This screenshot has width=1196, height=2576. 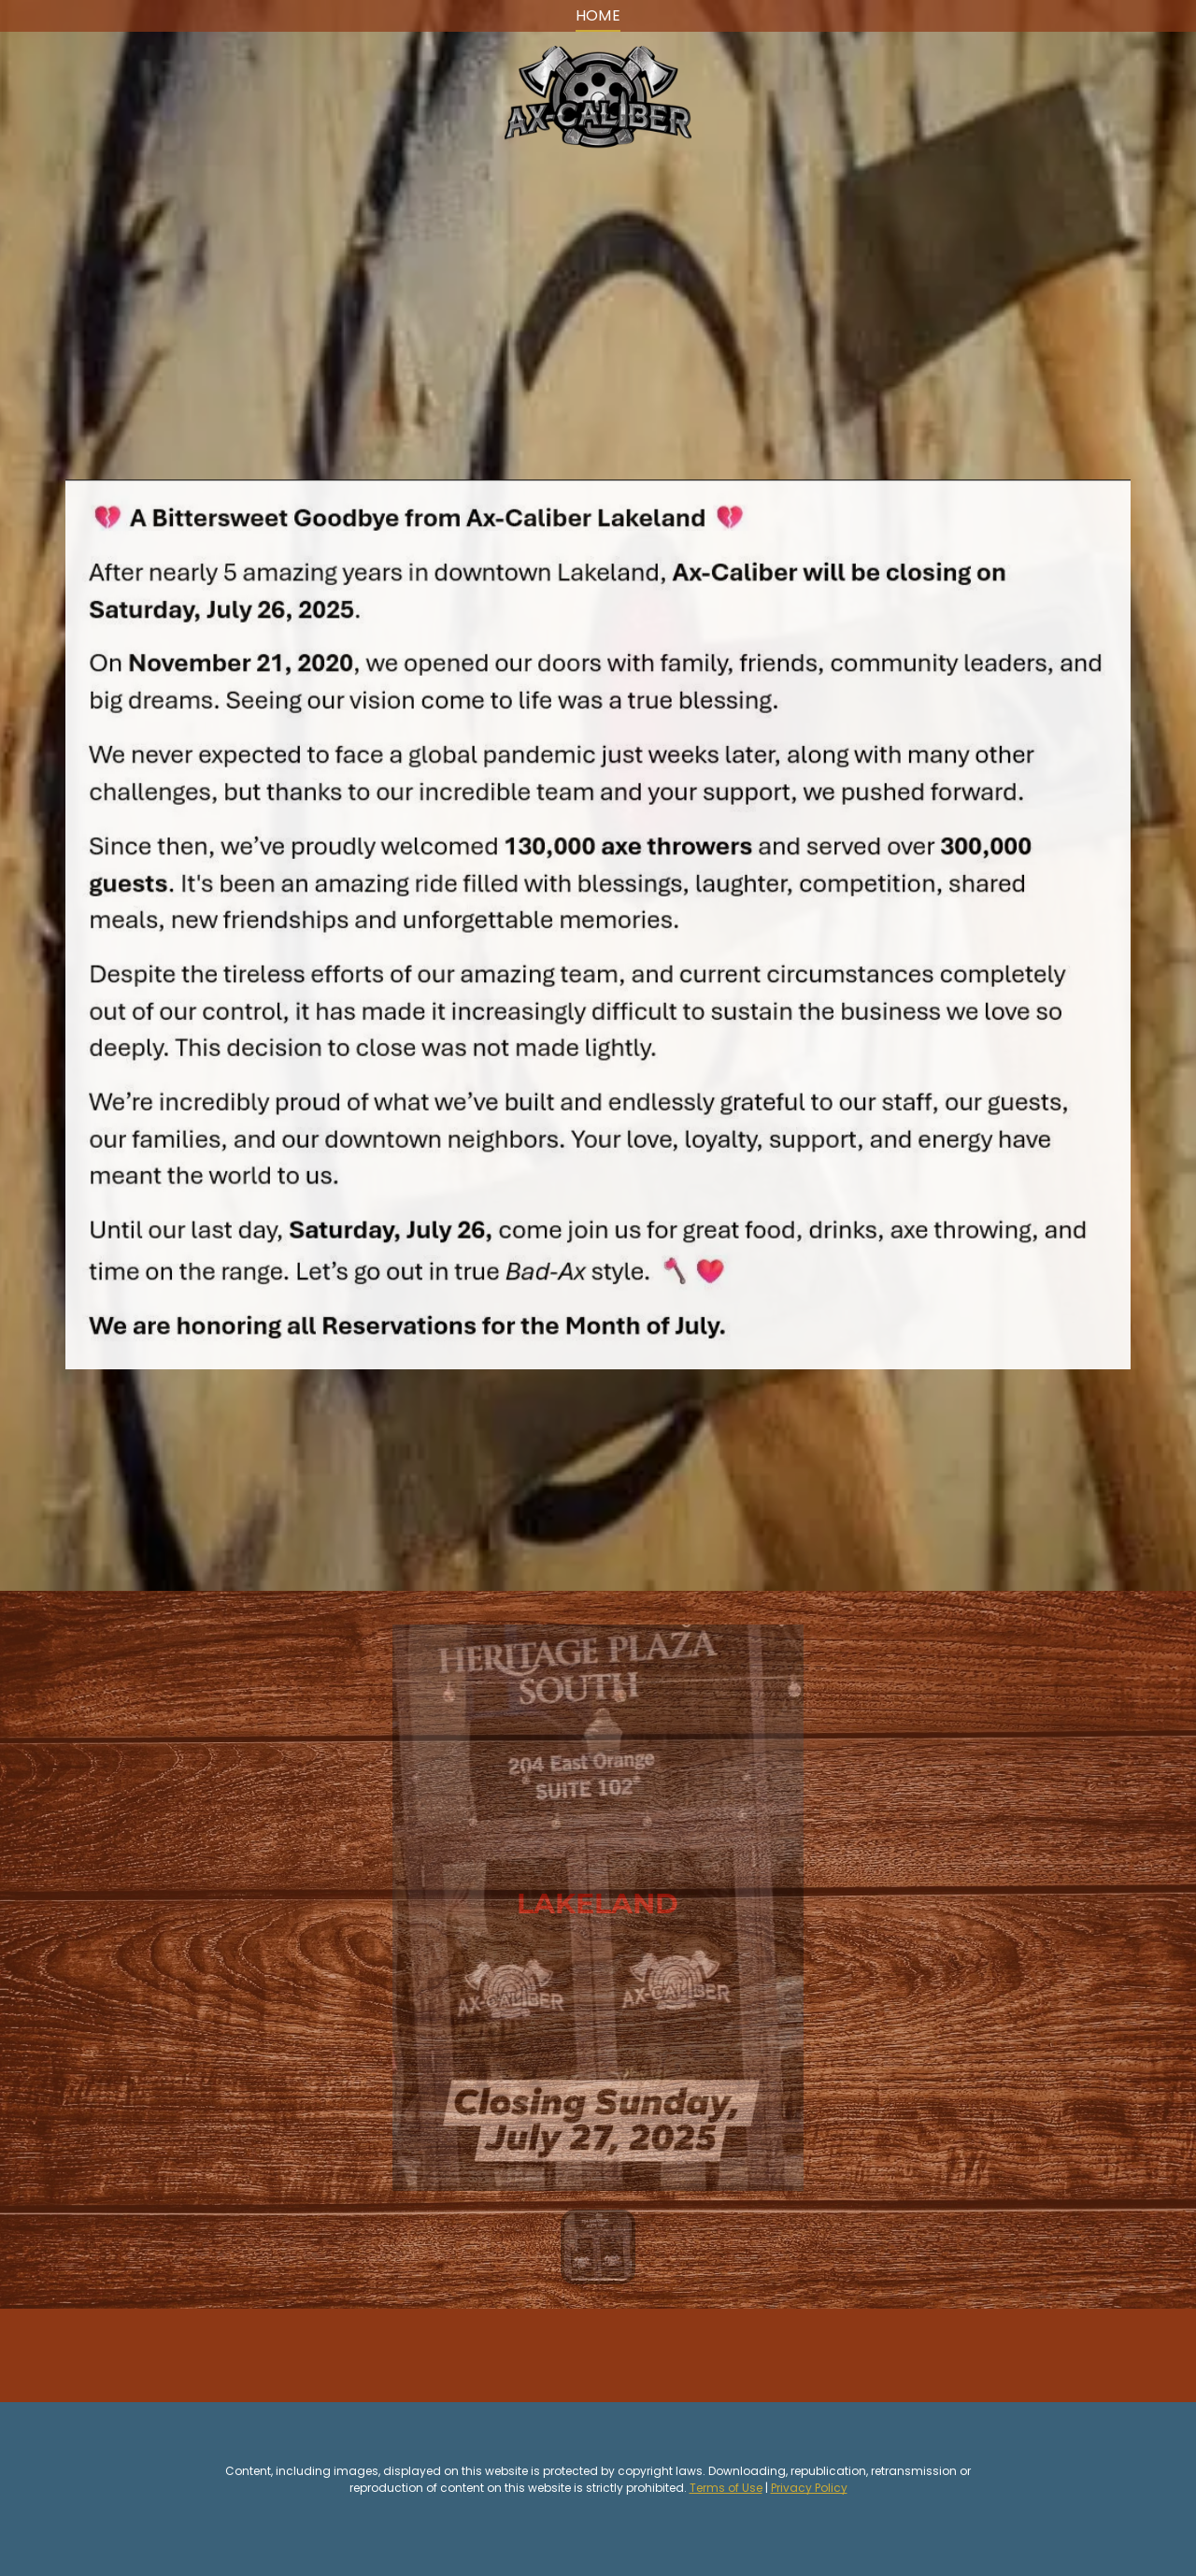 I want to click on [menuitem], so click(x=598, y=16).